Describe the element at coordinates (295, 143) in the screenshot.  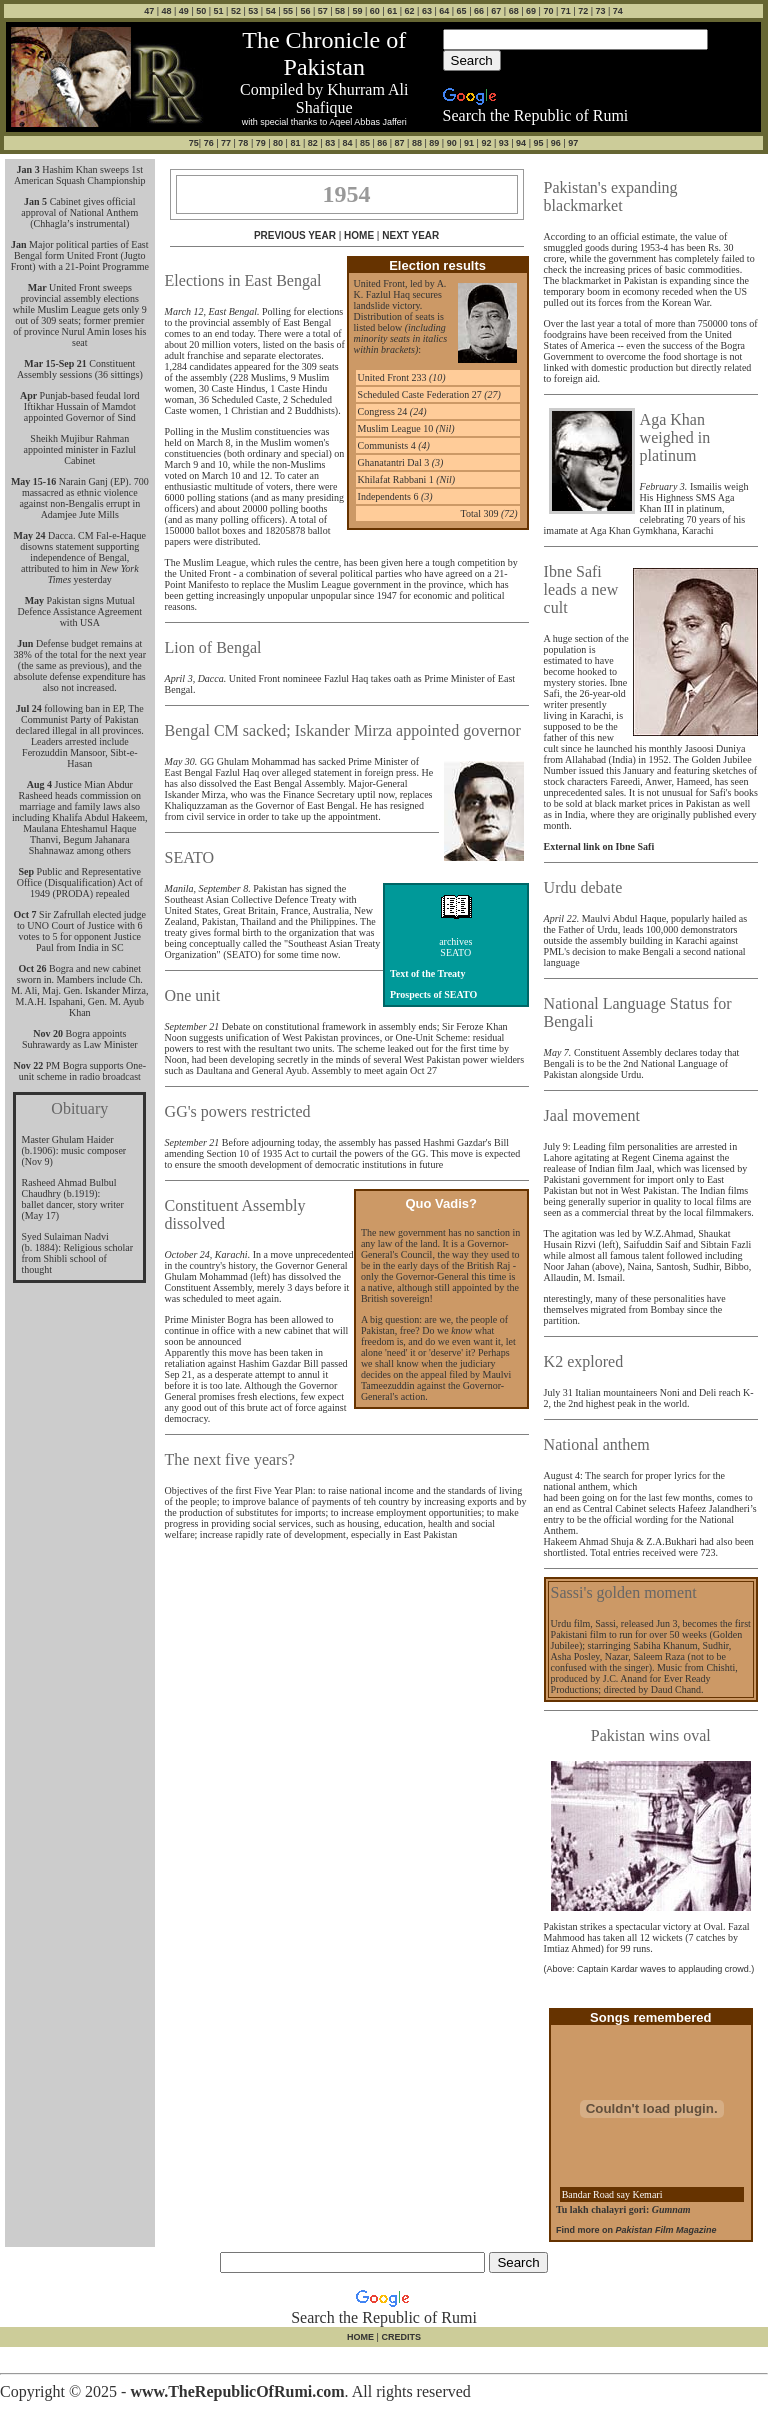
I see `81` at that location.